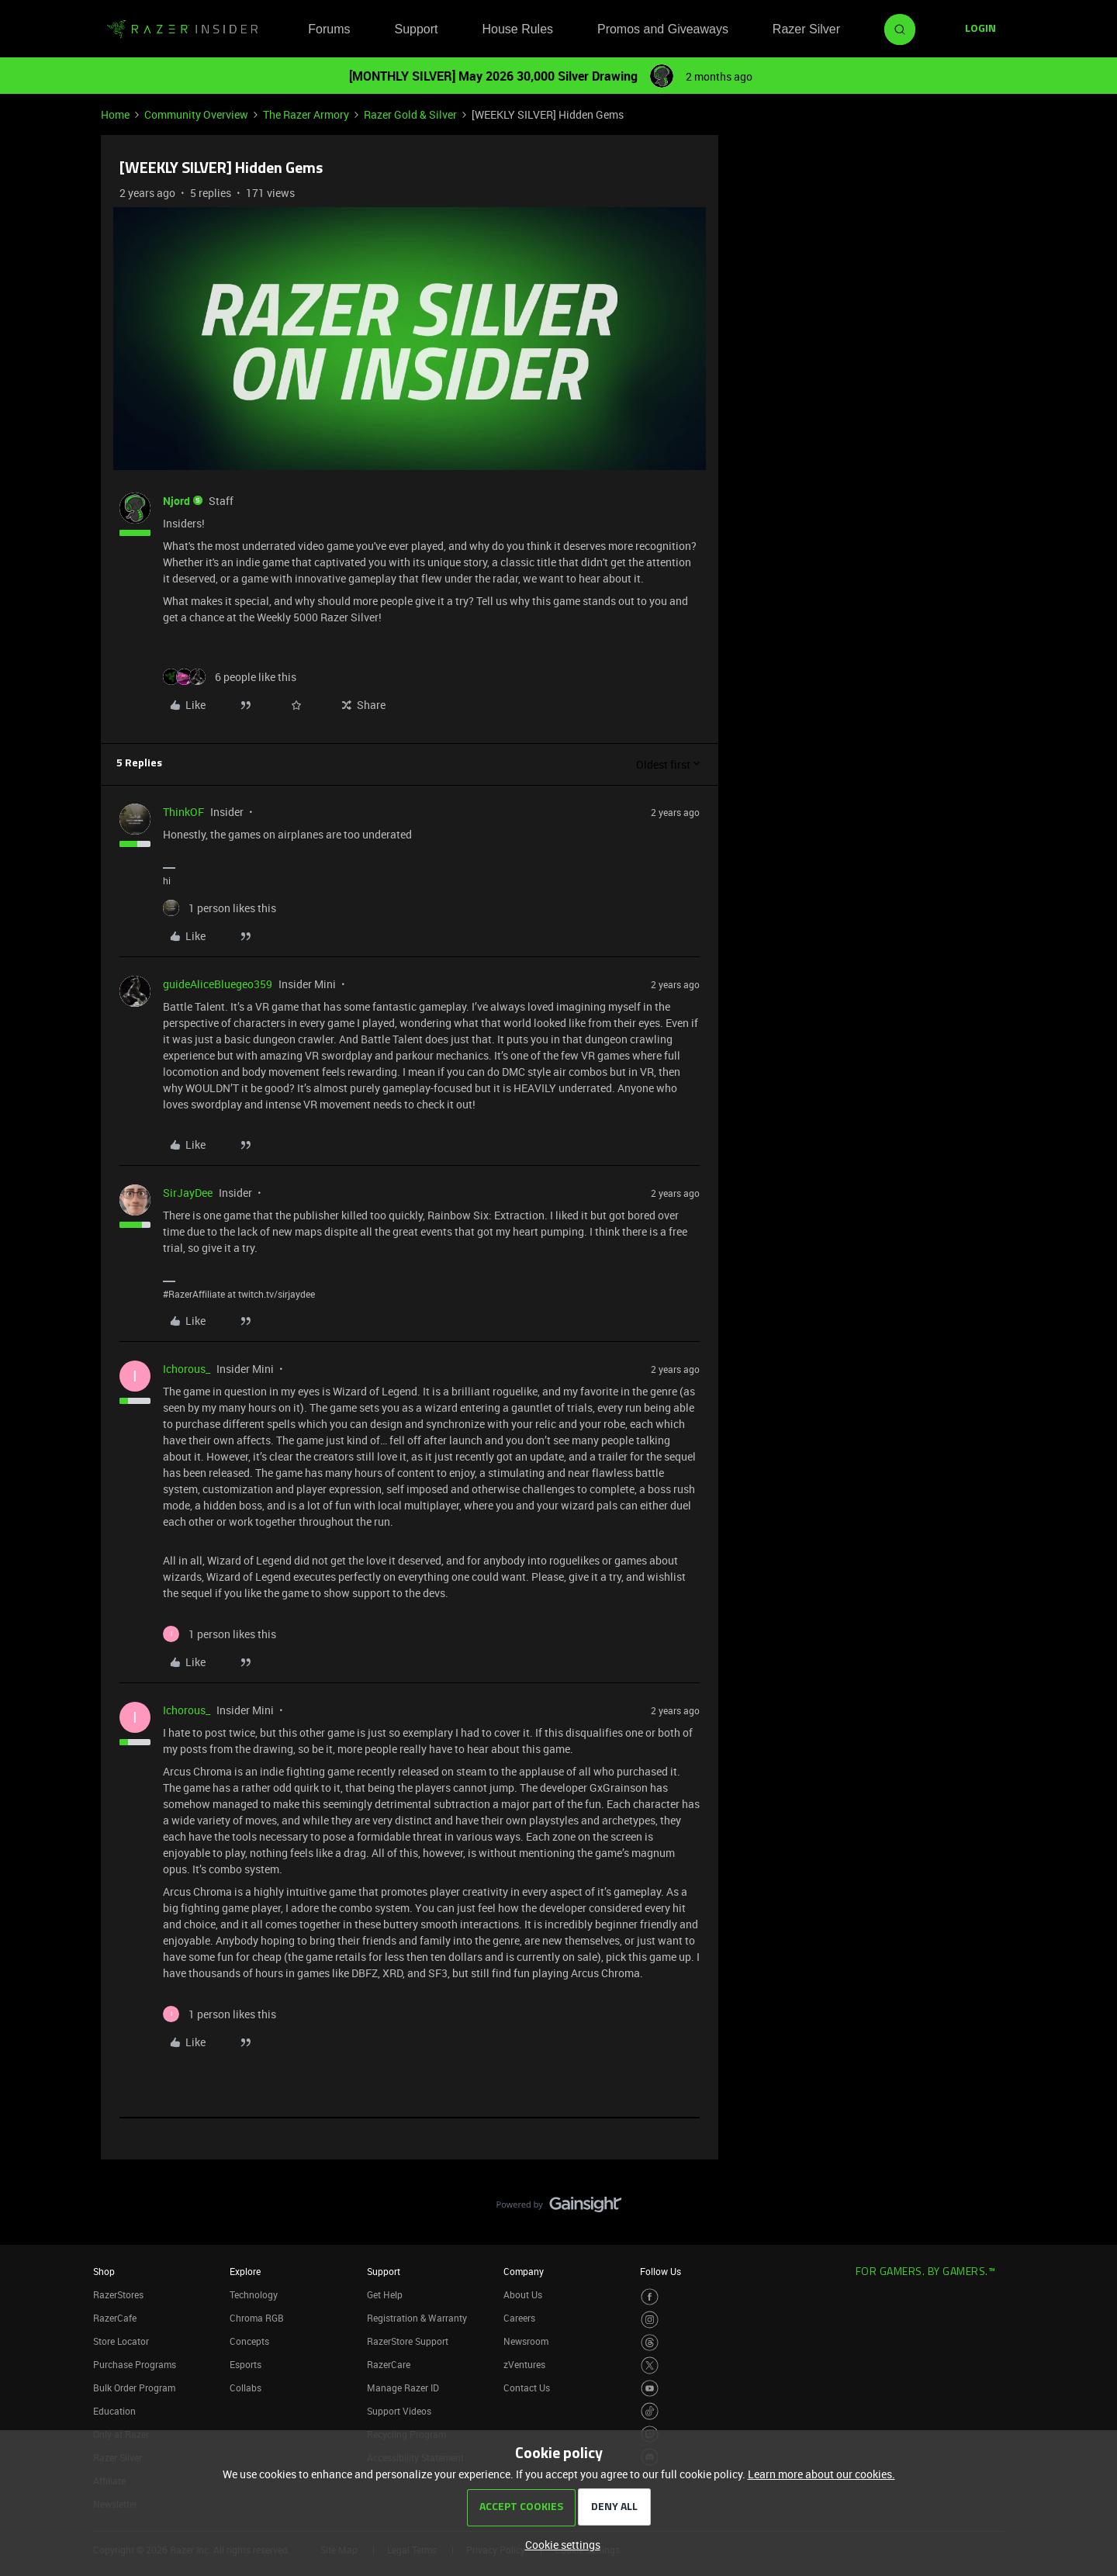 The image size is (1117, 2576). I want to click on ThinkOF, so click(183, 811).